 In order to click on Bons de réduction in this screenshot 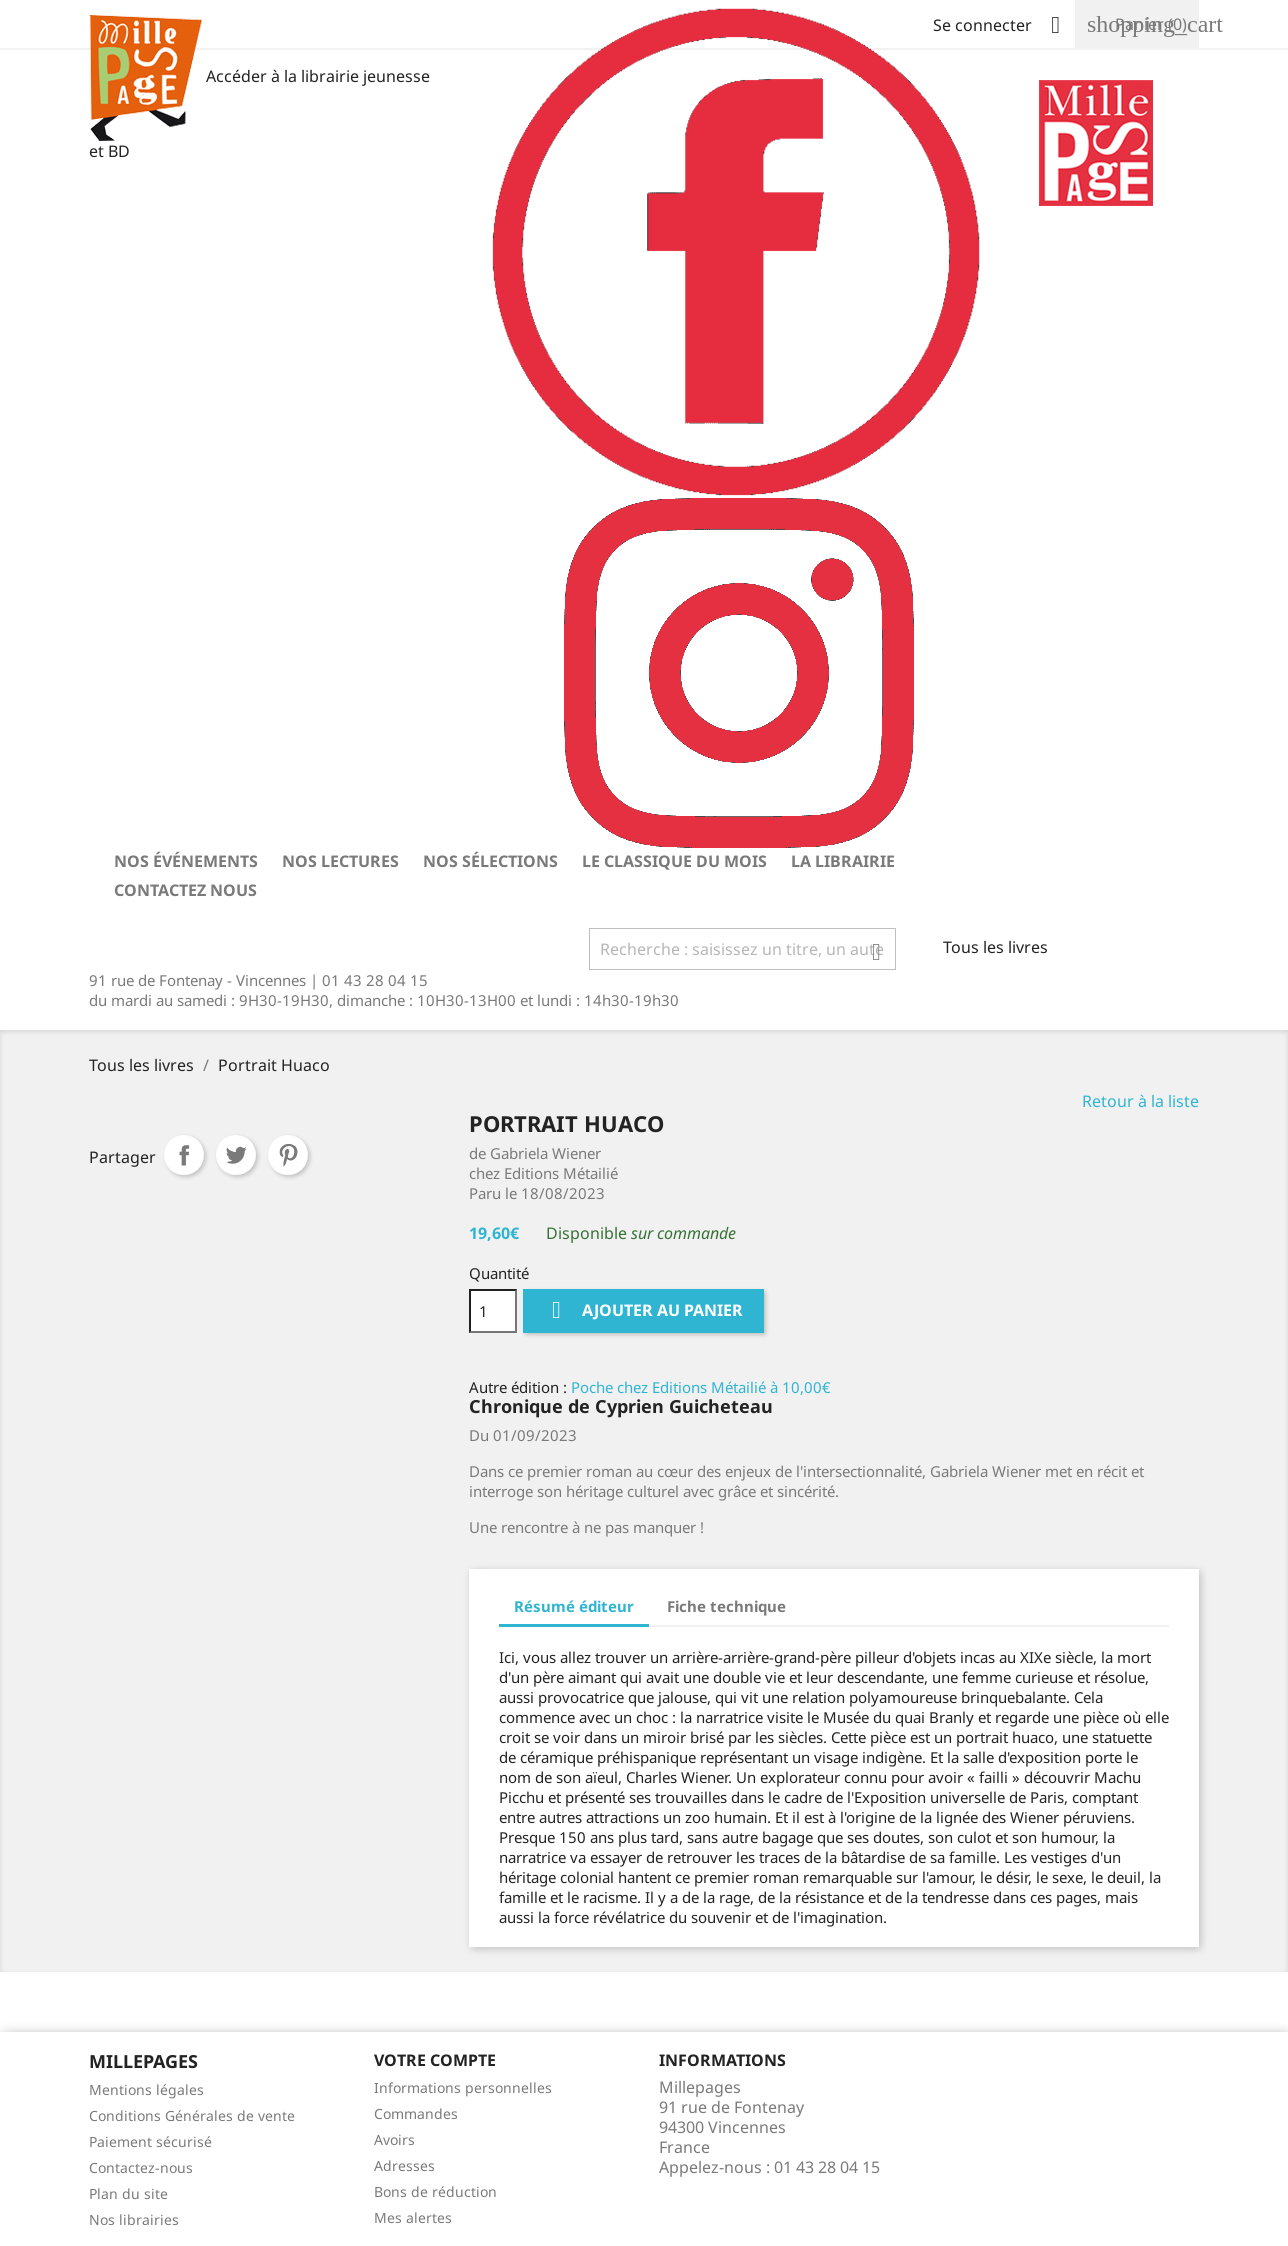, I will do `click(435, 2191)`.